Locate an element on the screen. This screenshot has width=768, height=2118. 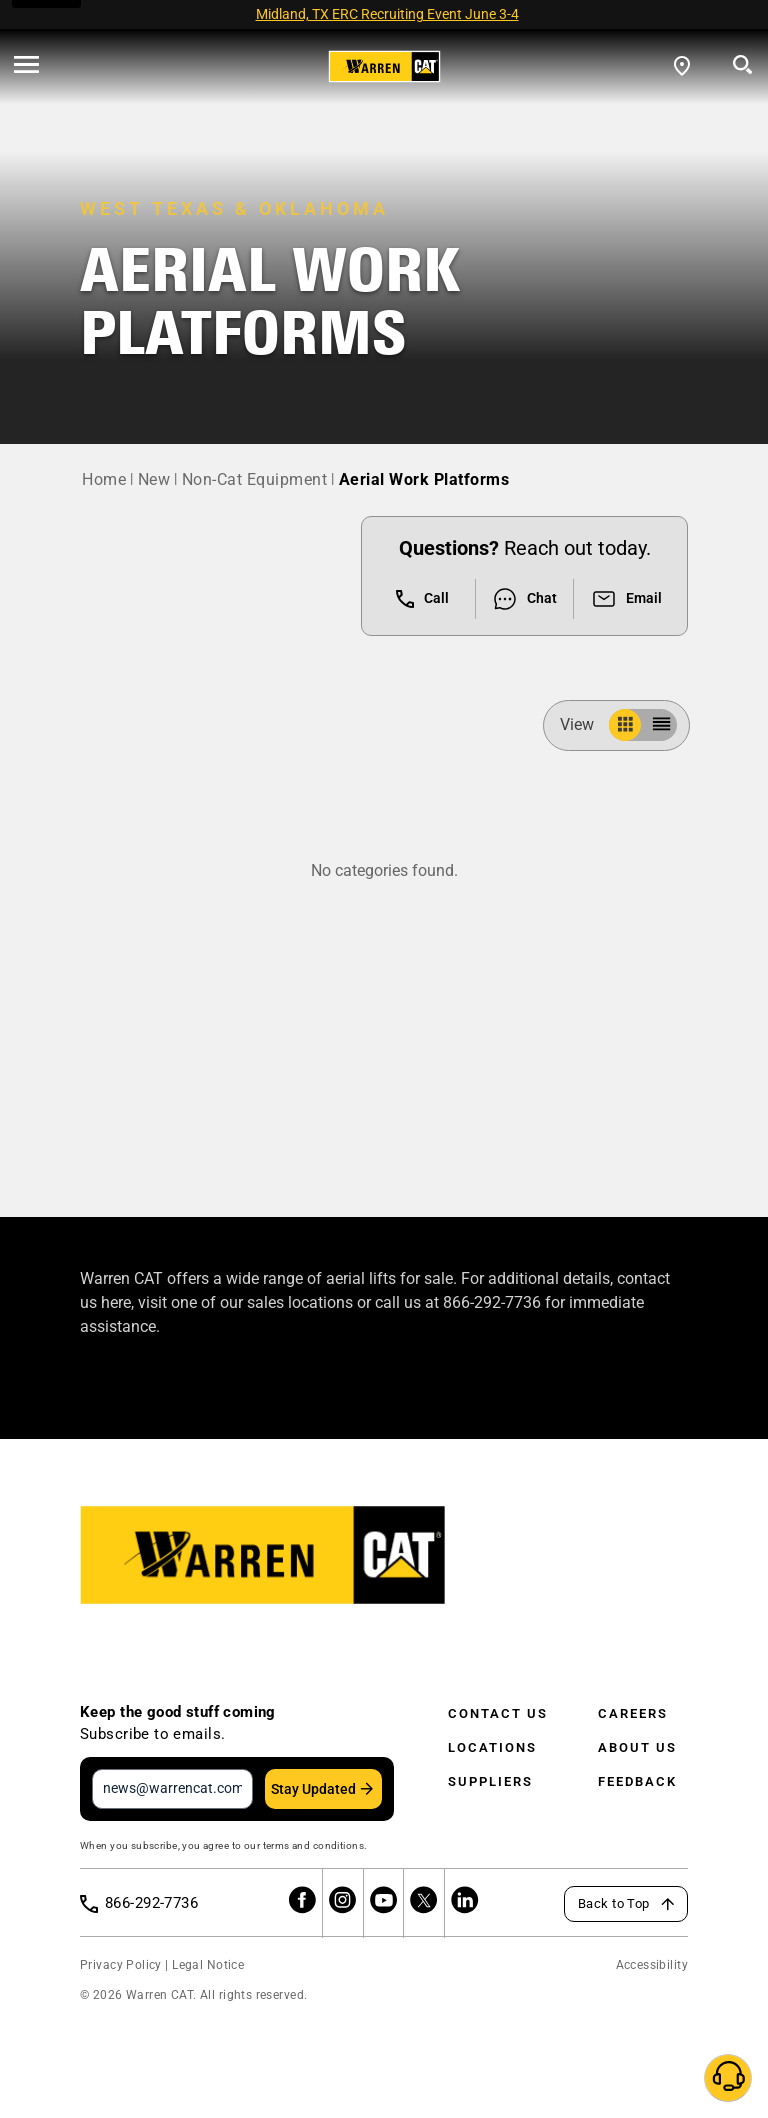
[' . esc_html__( 'Open menu', 'warren-cat' ) . '] is located at coordinates (26, 66).